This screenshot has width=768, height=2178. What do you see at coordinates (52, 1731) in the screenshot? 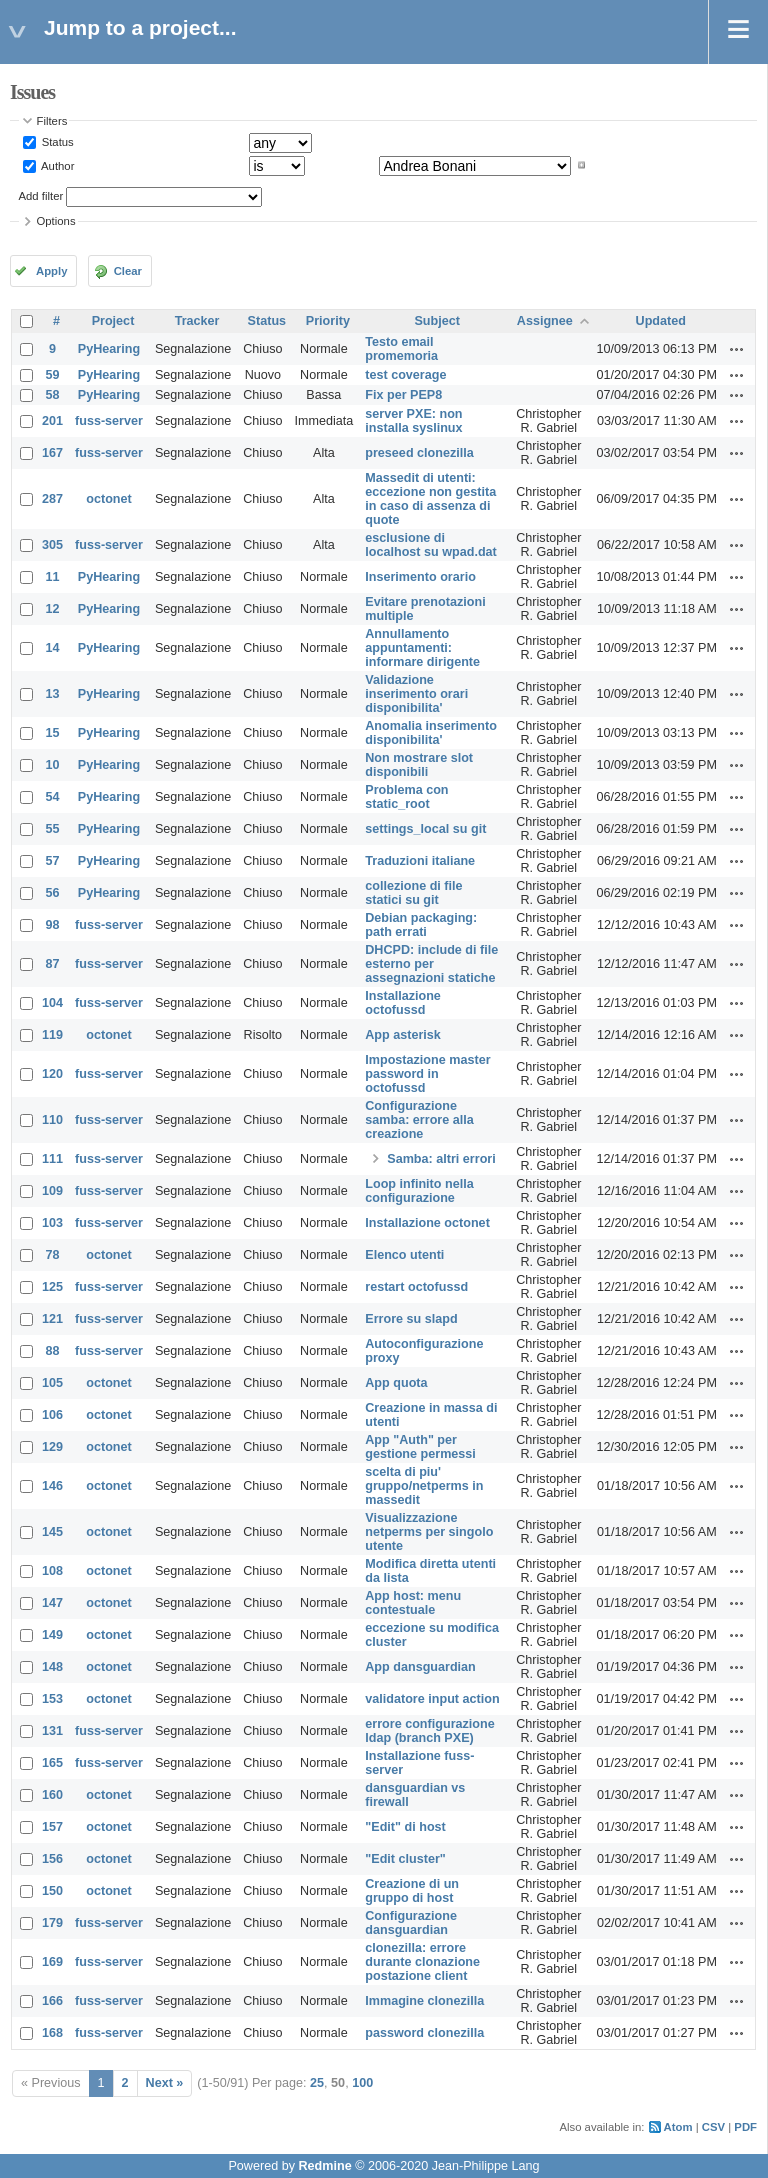
I see `131` at bounding box center [52, 1731].